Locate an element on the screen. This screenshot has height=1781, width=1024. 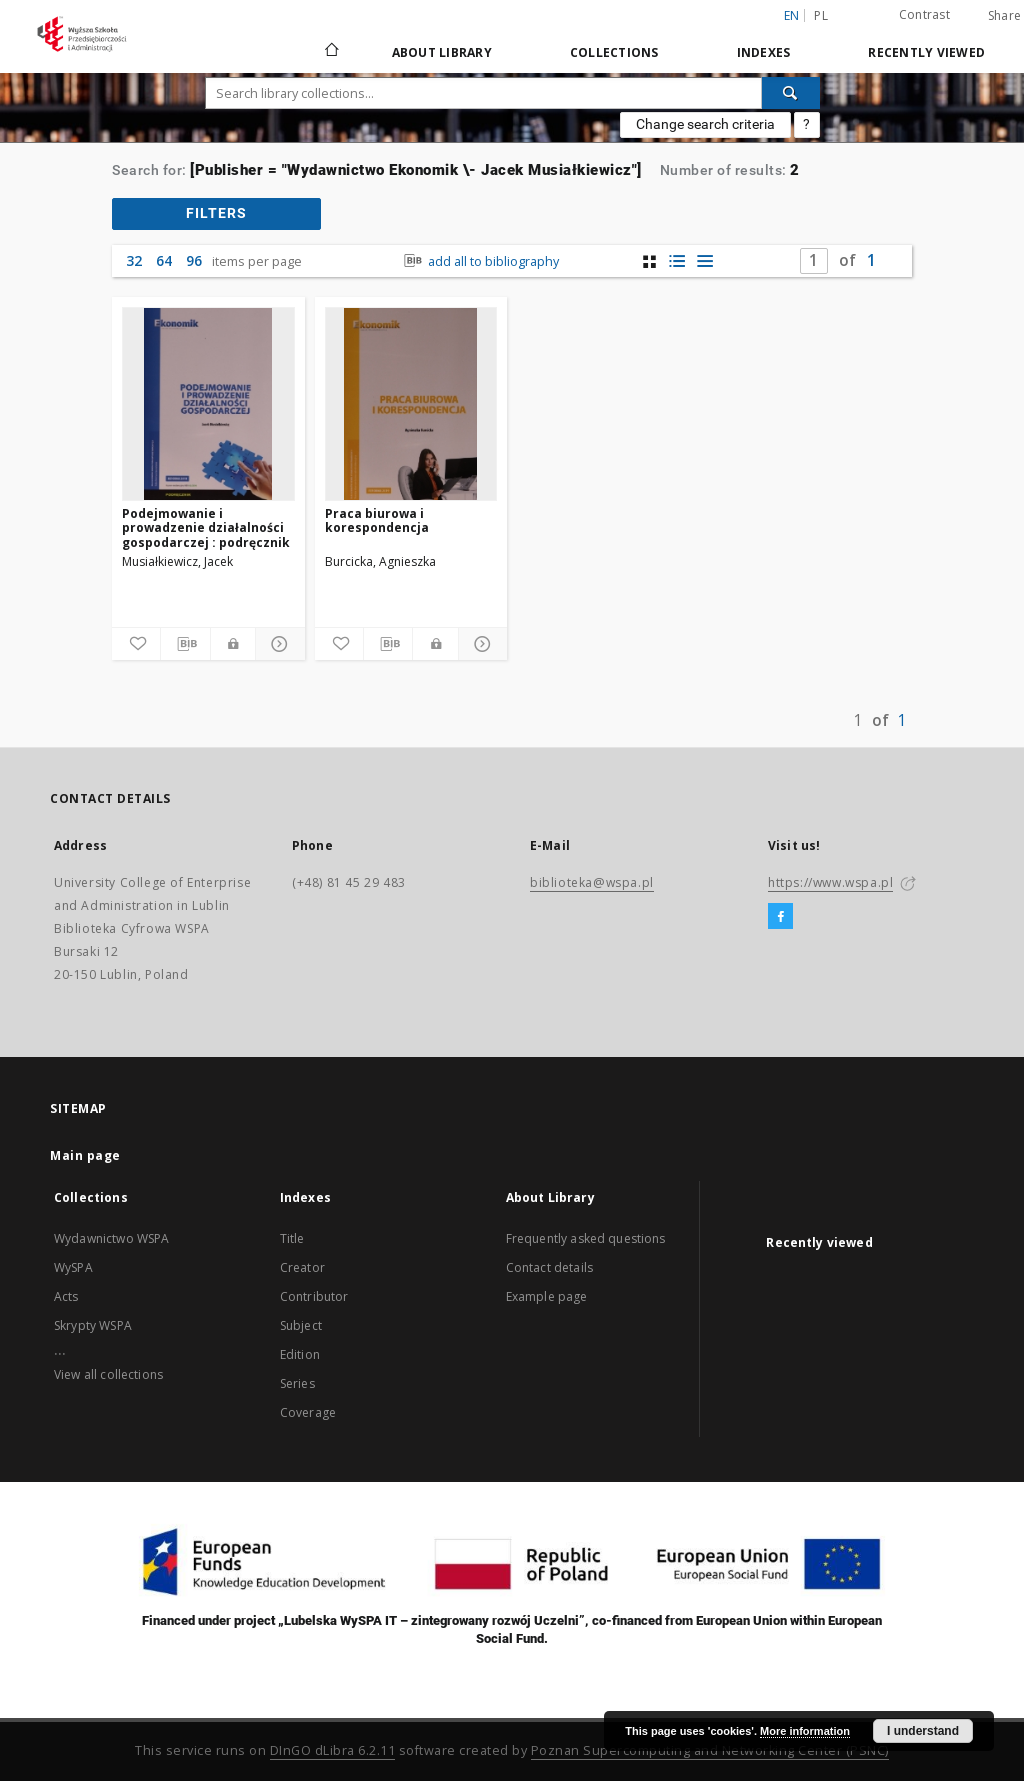
96 is located at coordinates (194, 260).